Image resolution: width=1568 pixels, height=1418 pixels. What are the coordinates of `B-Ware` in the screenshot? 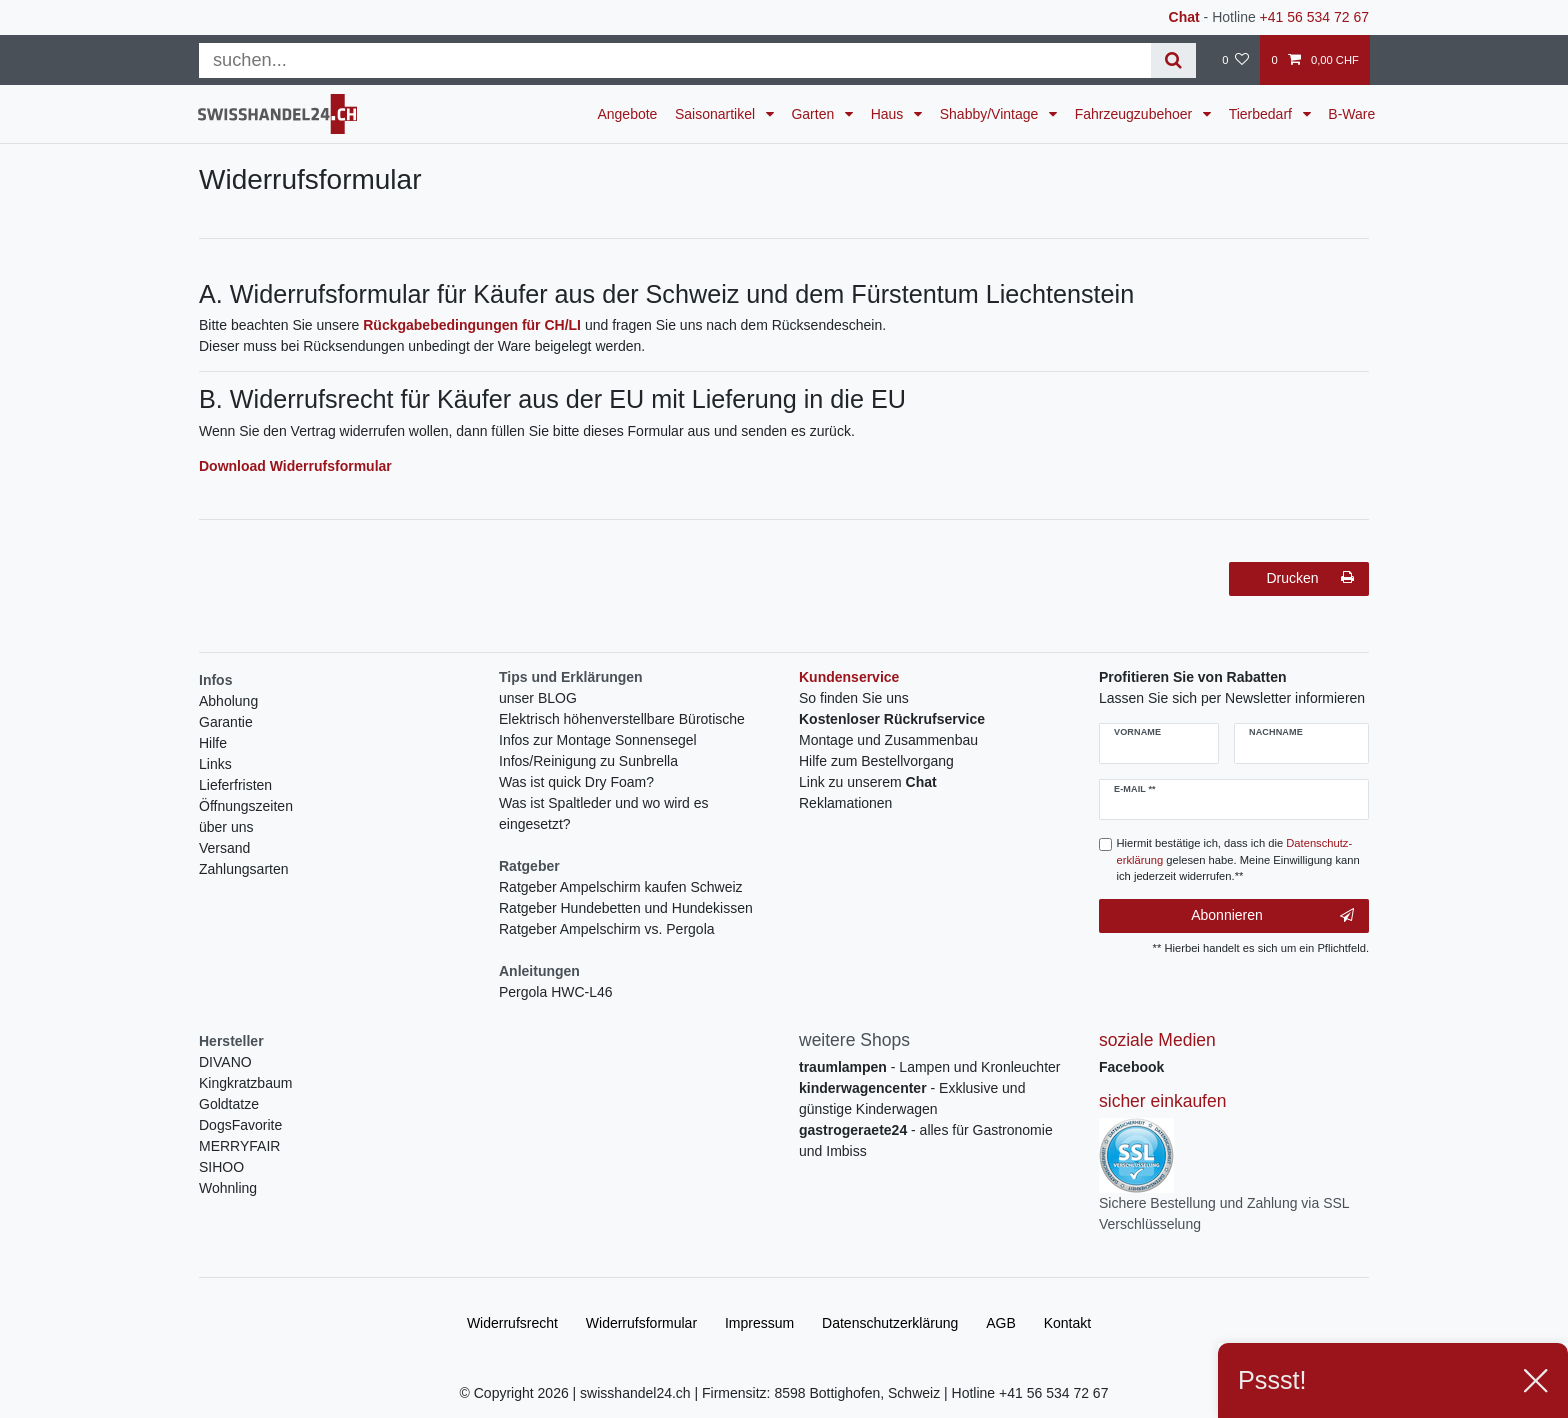 It's located at (1351, 114).